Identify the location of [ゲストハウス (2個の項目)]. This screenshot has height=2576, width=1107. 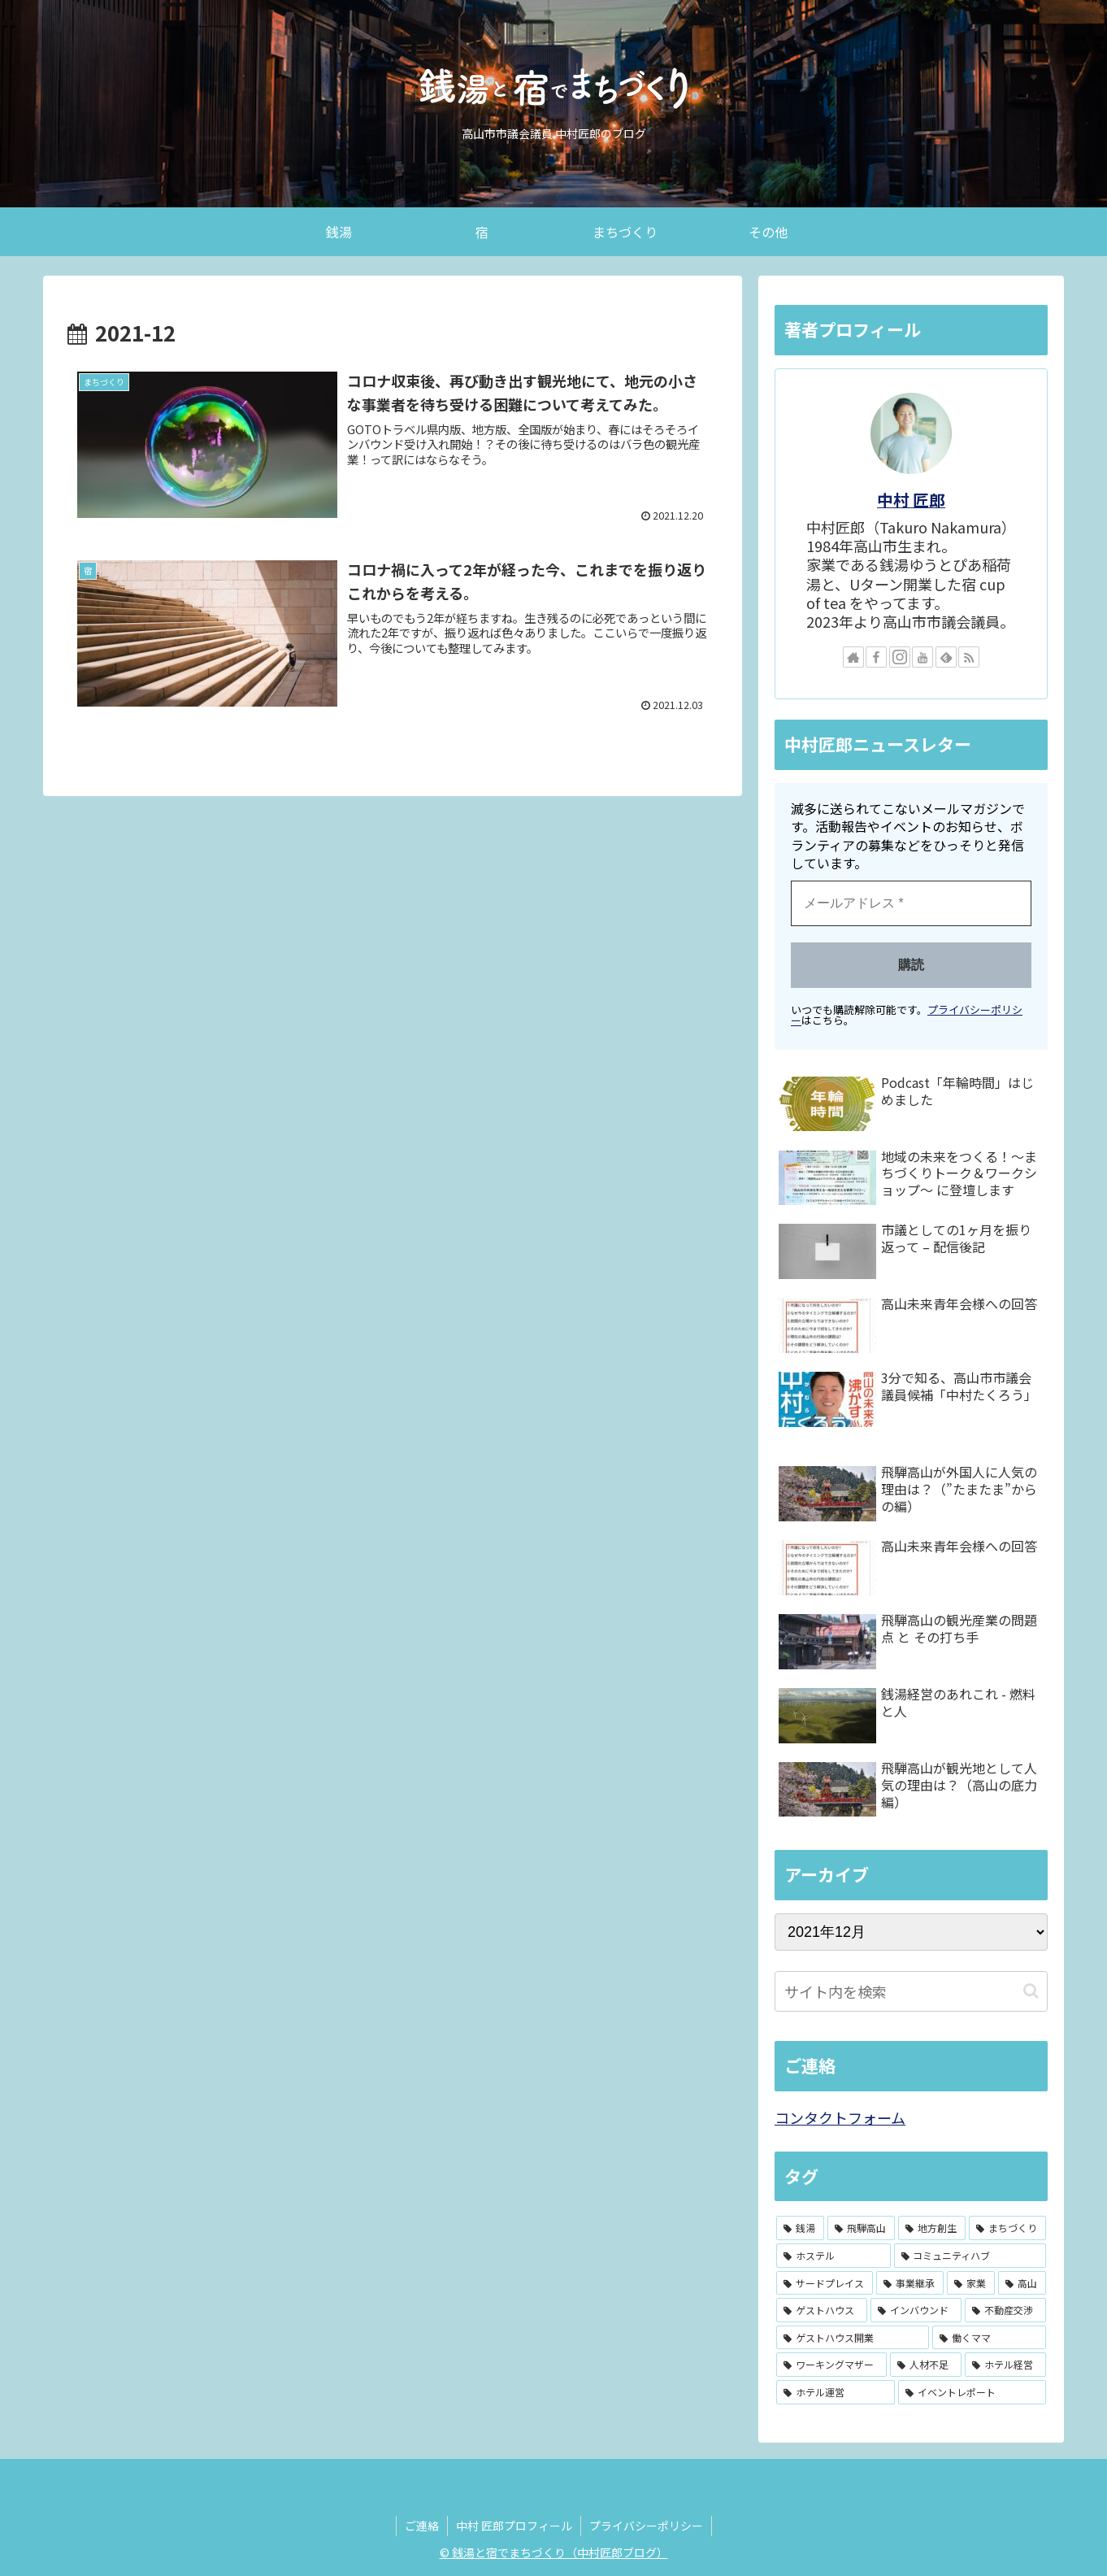
(821, 2310).